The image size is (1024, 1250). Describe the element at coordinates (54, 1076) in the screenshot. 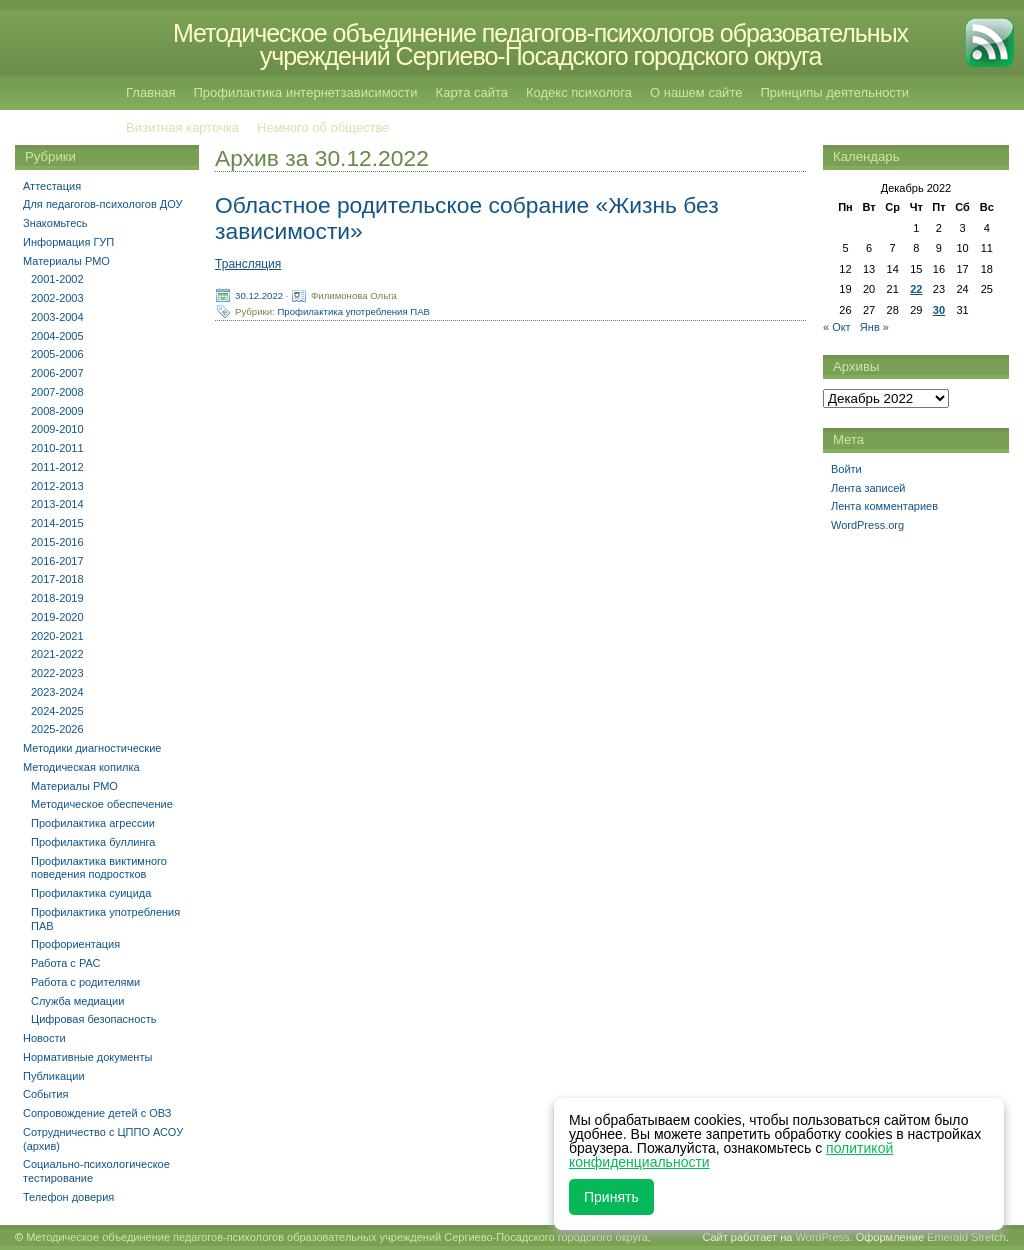

I see `Публикации` at that location.